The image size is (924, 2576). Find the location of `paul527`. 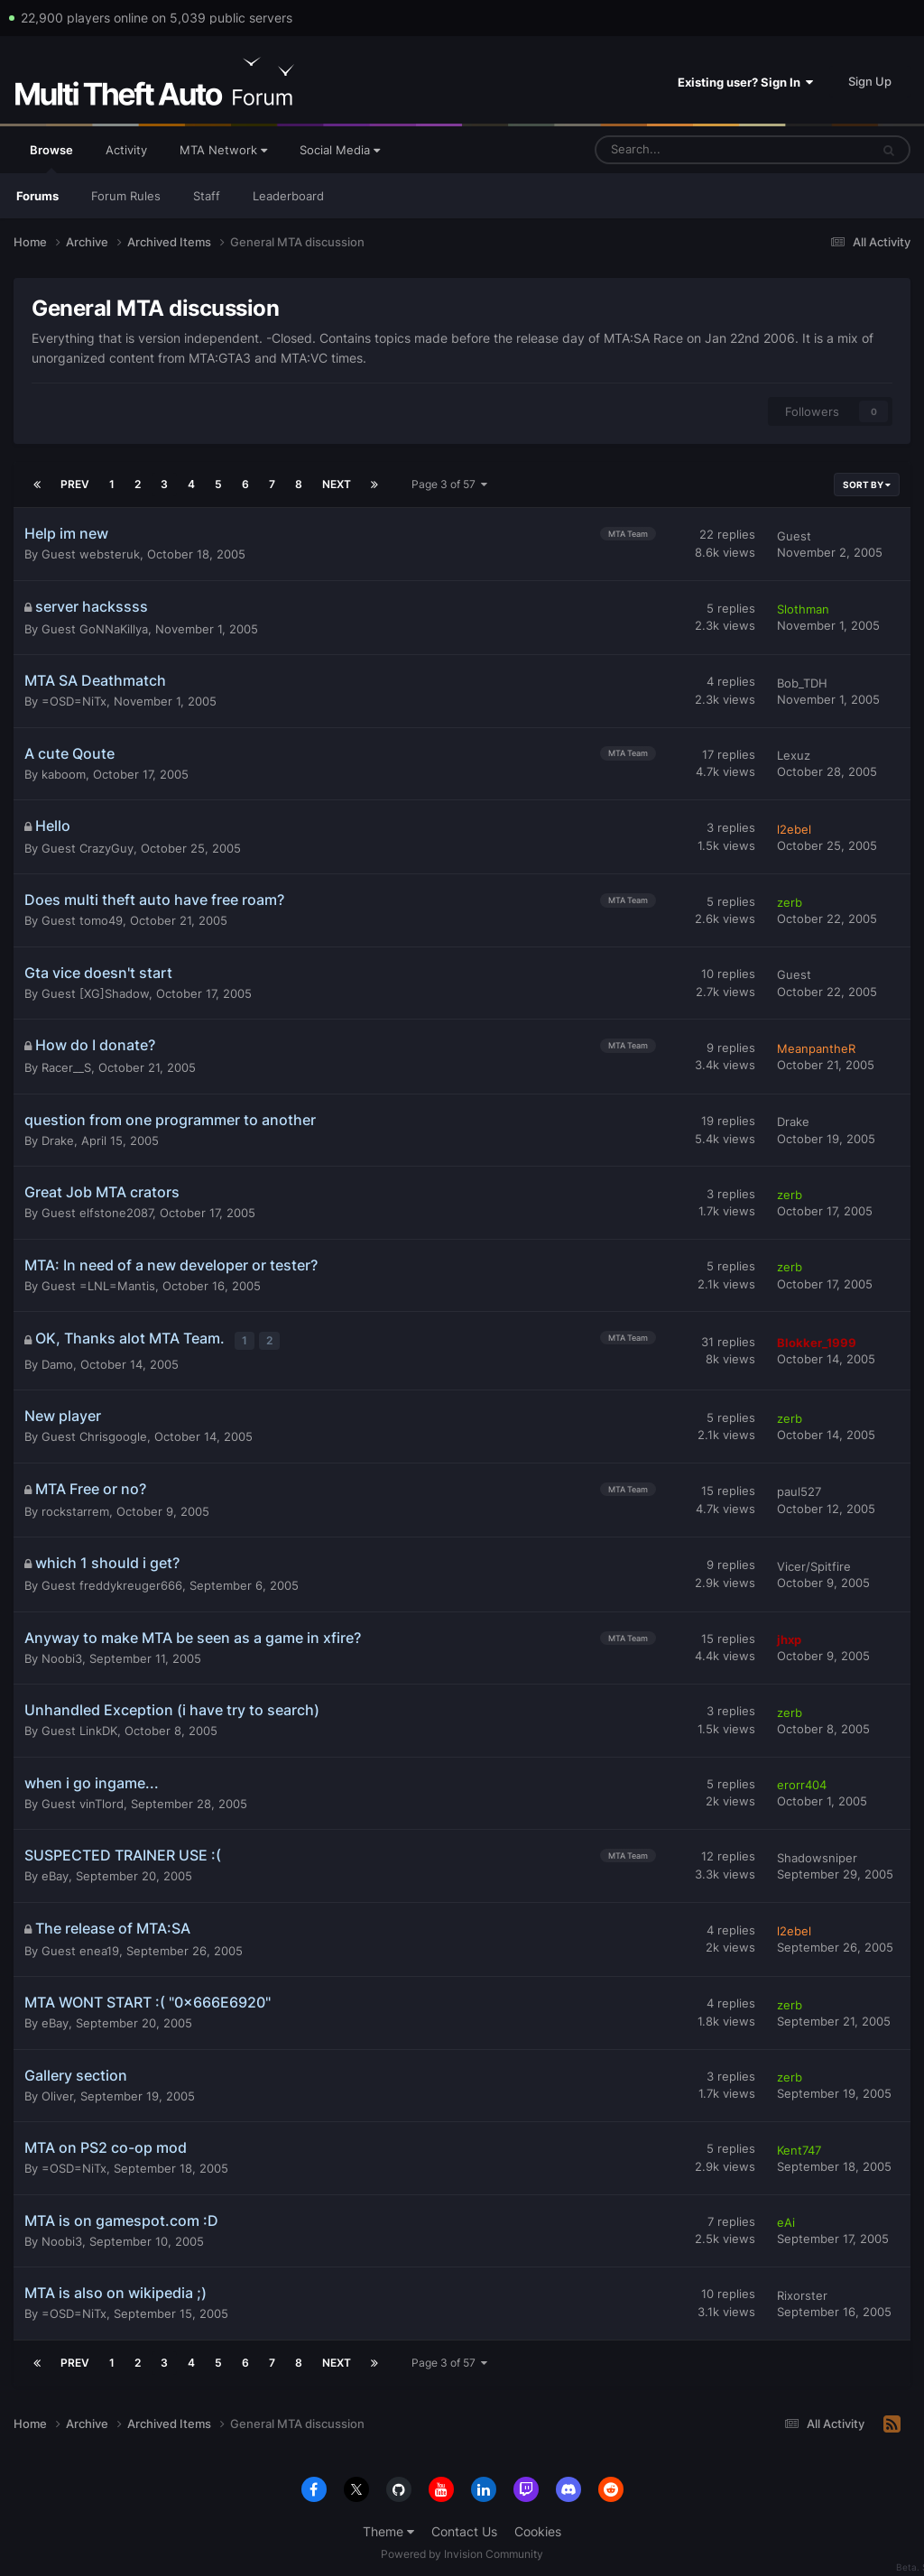

paul527 is located at coordinates (799, 1488).